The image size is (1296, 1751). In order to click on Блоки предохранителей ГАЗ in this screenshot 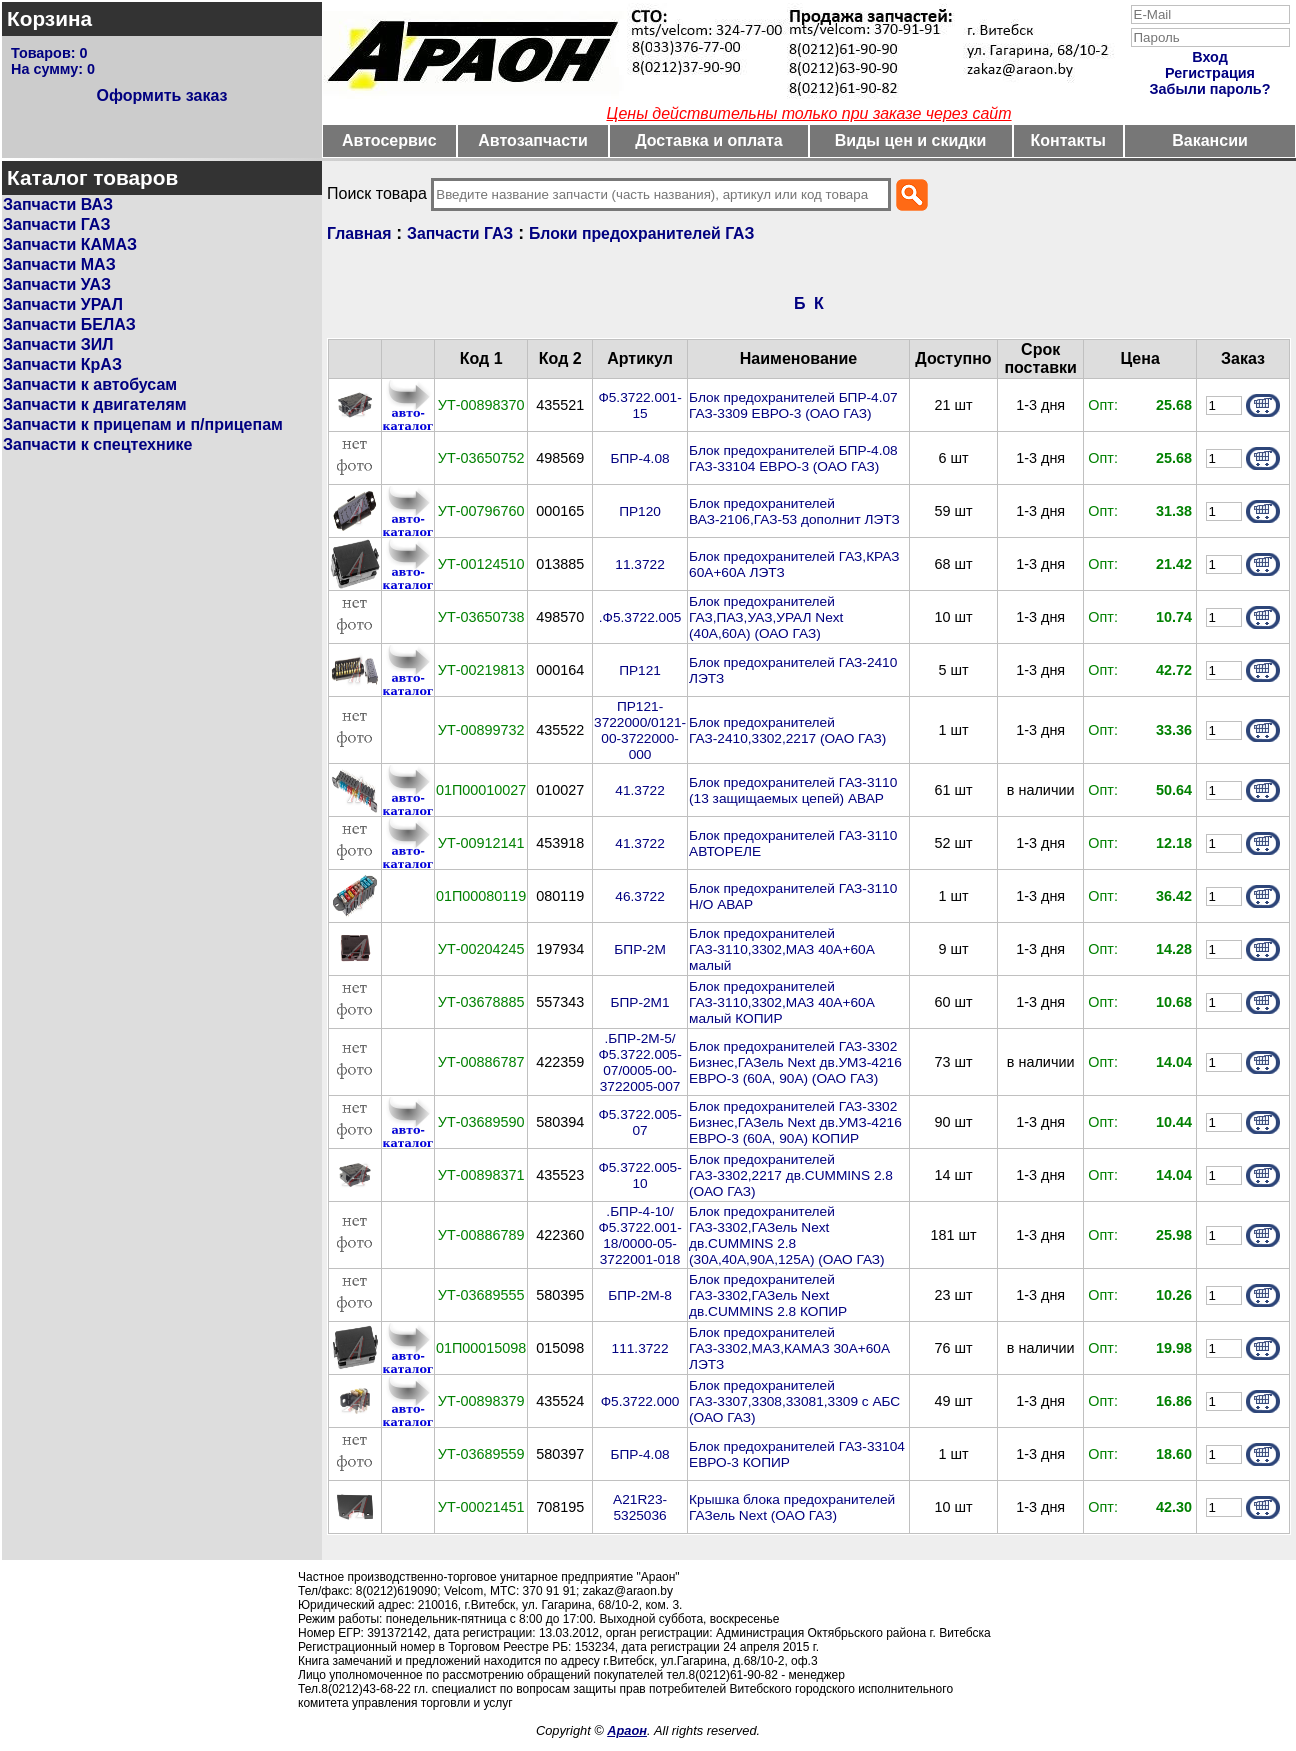, I will do `click(642, 233)`.